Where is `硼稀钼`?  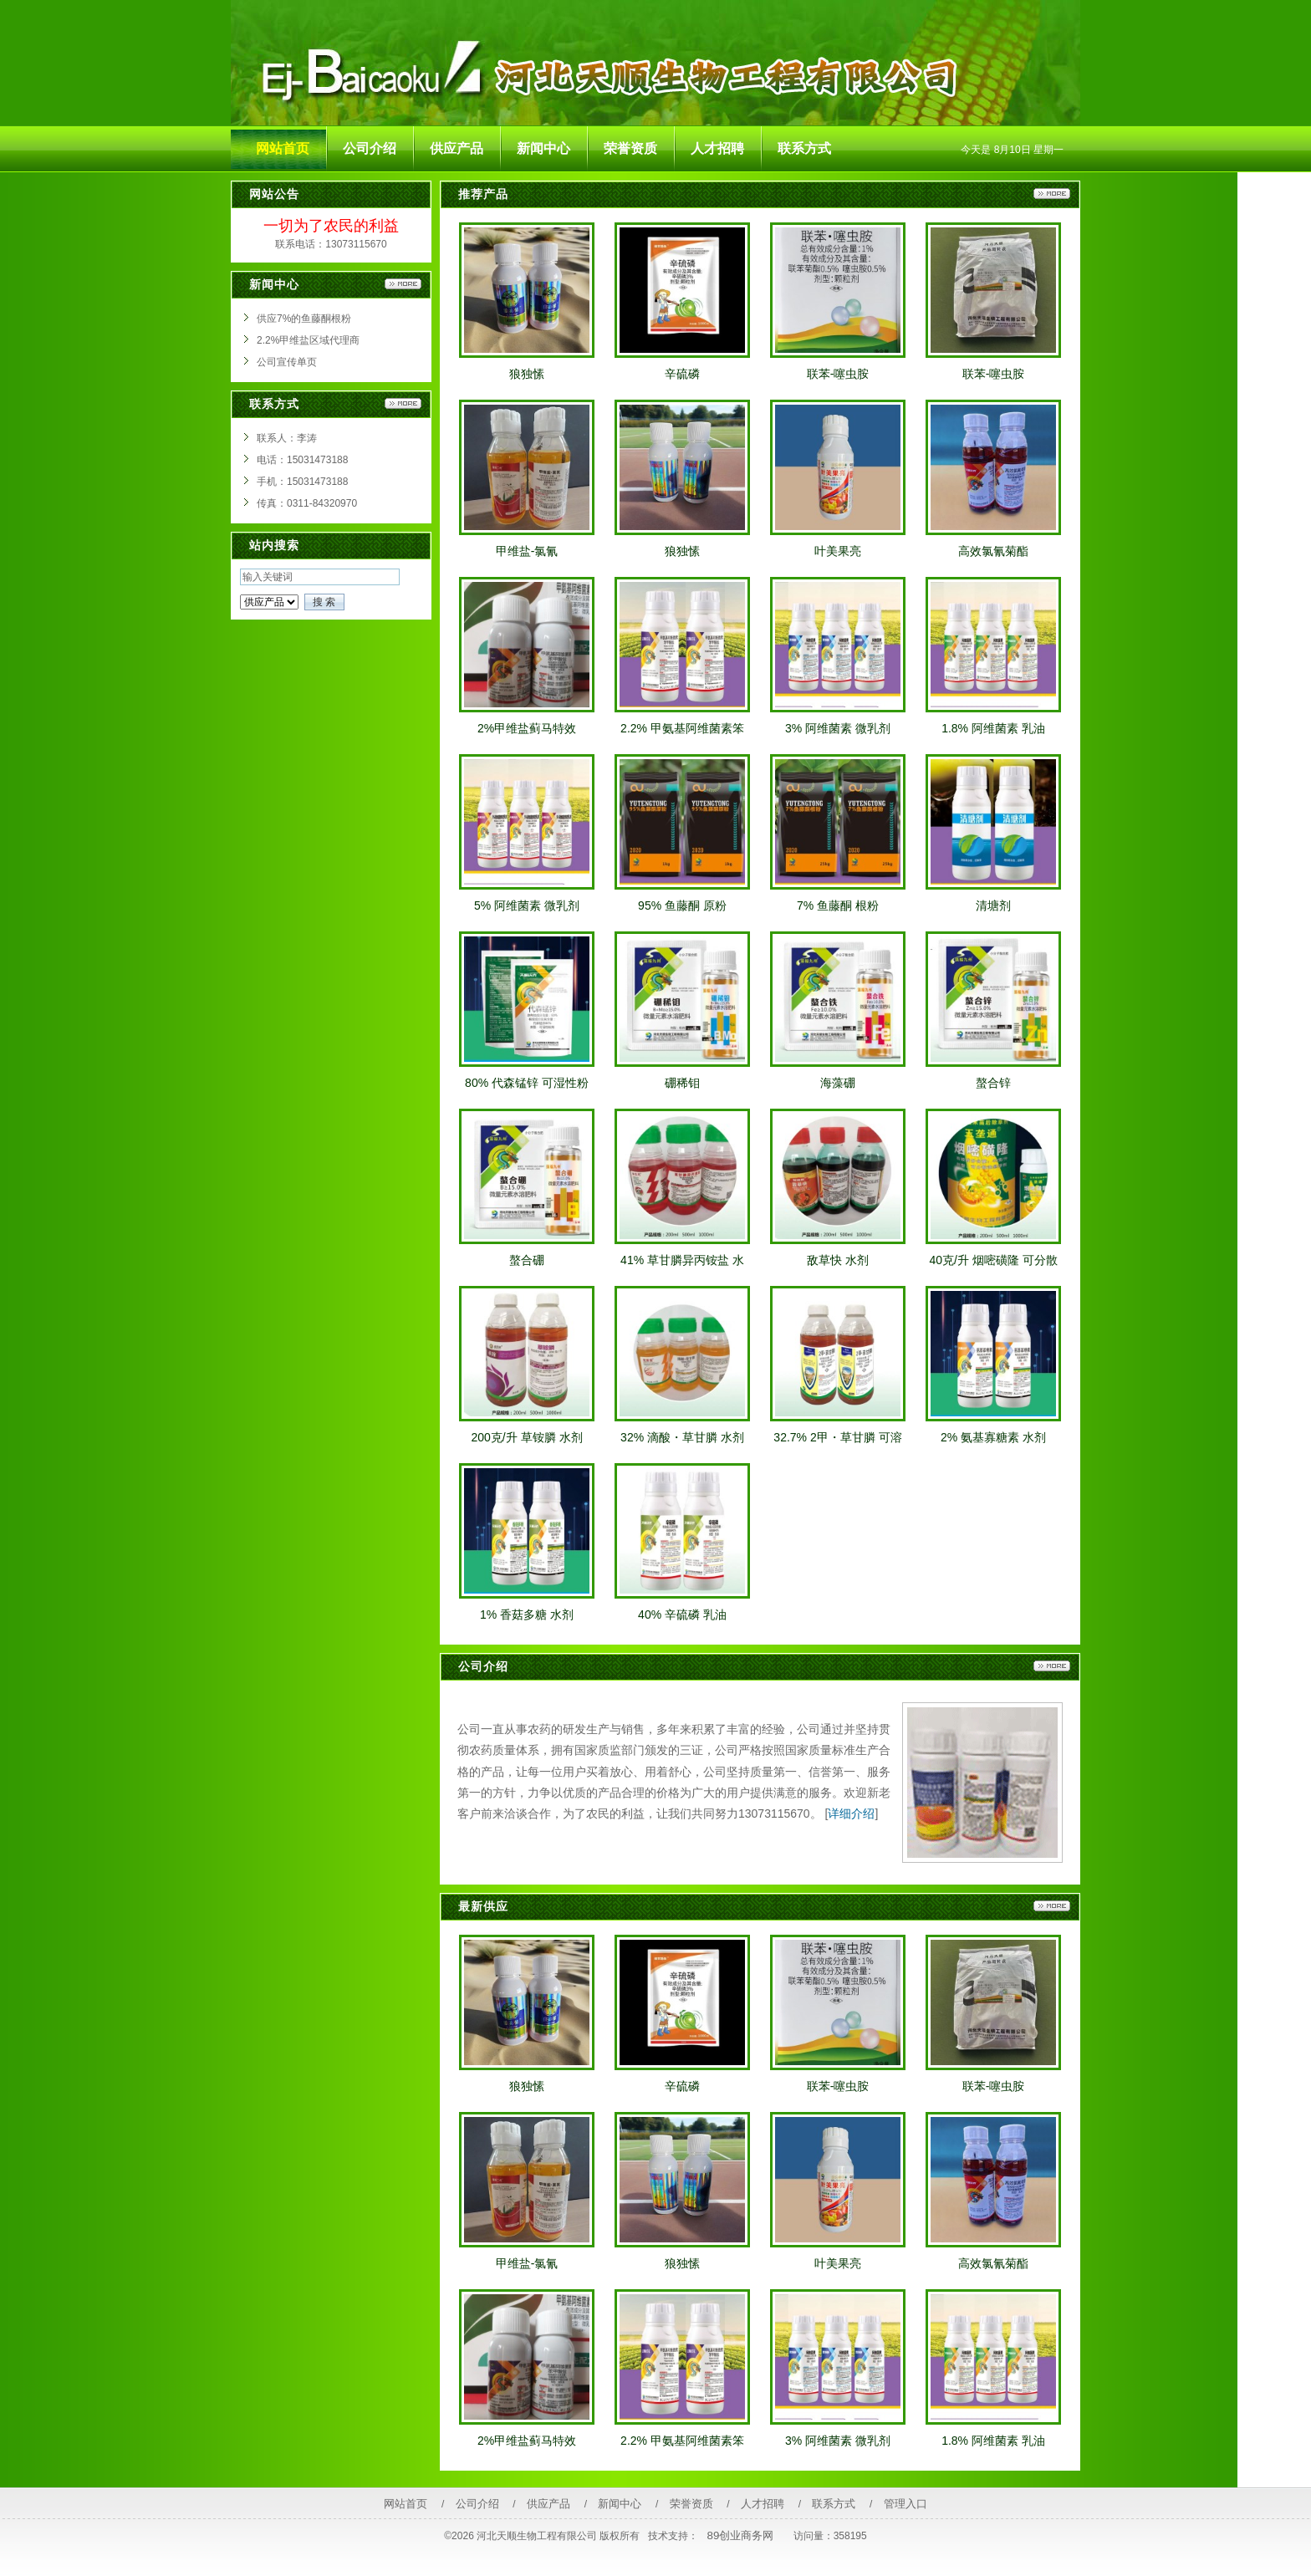
硼稀钼 is located at coordinates (682, 1082).